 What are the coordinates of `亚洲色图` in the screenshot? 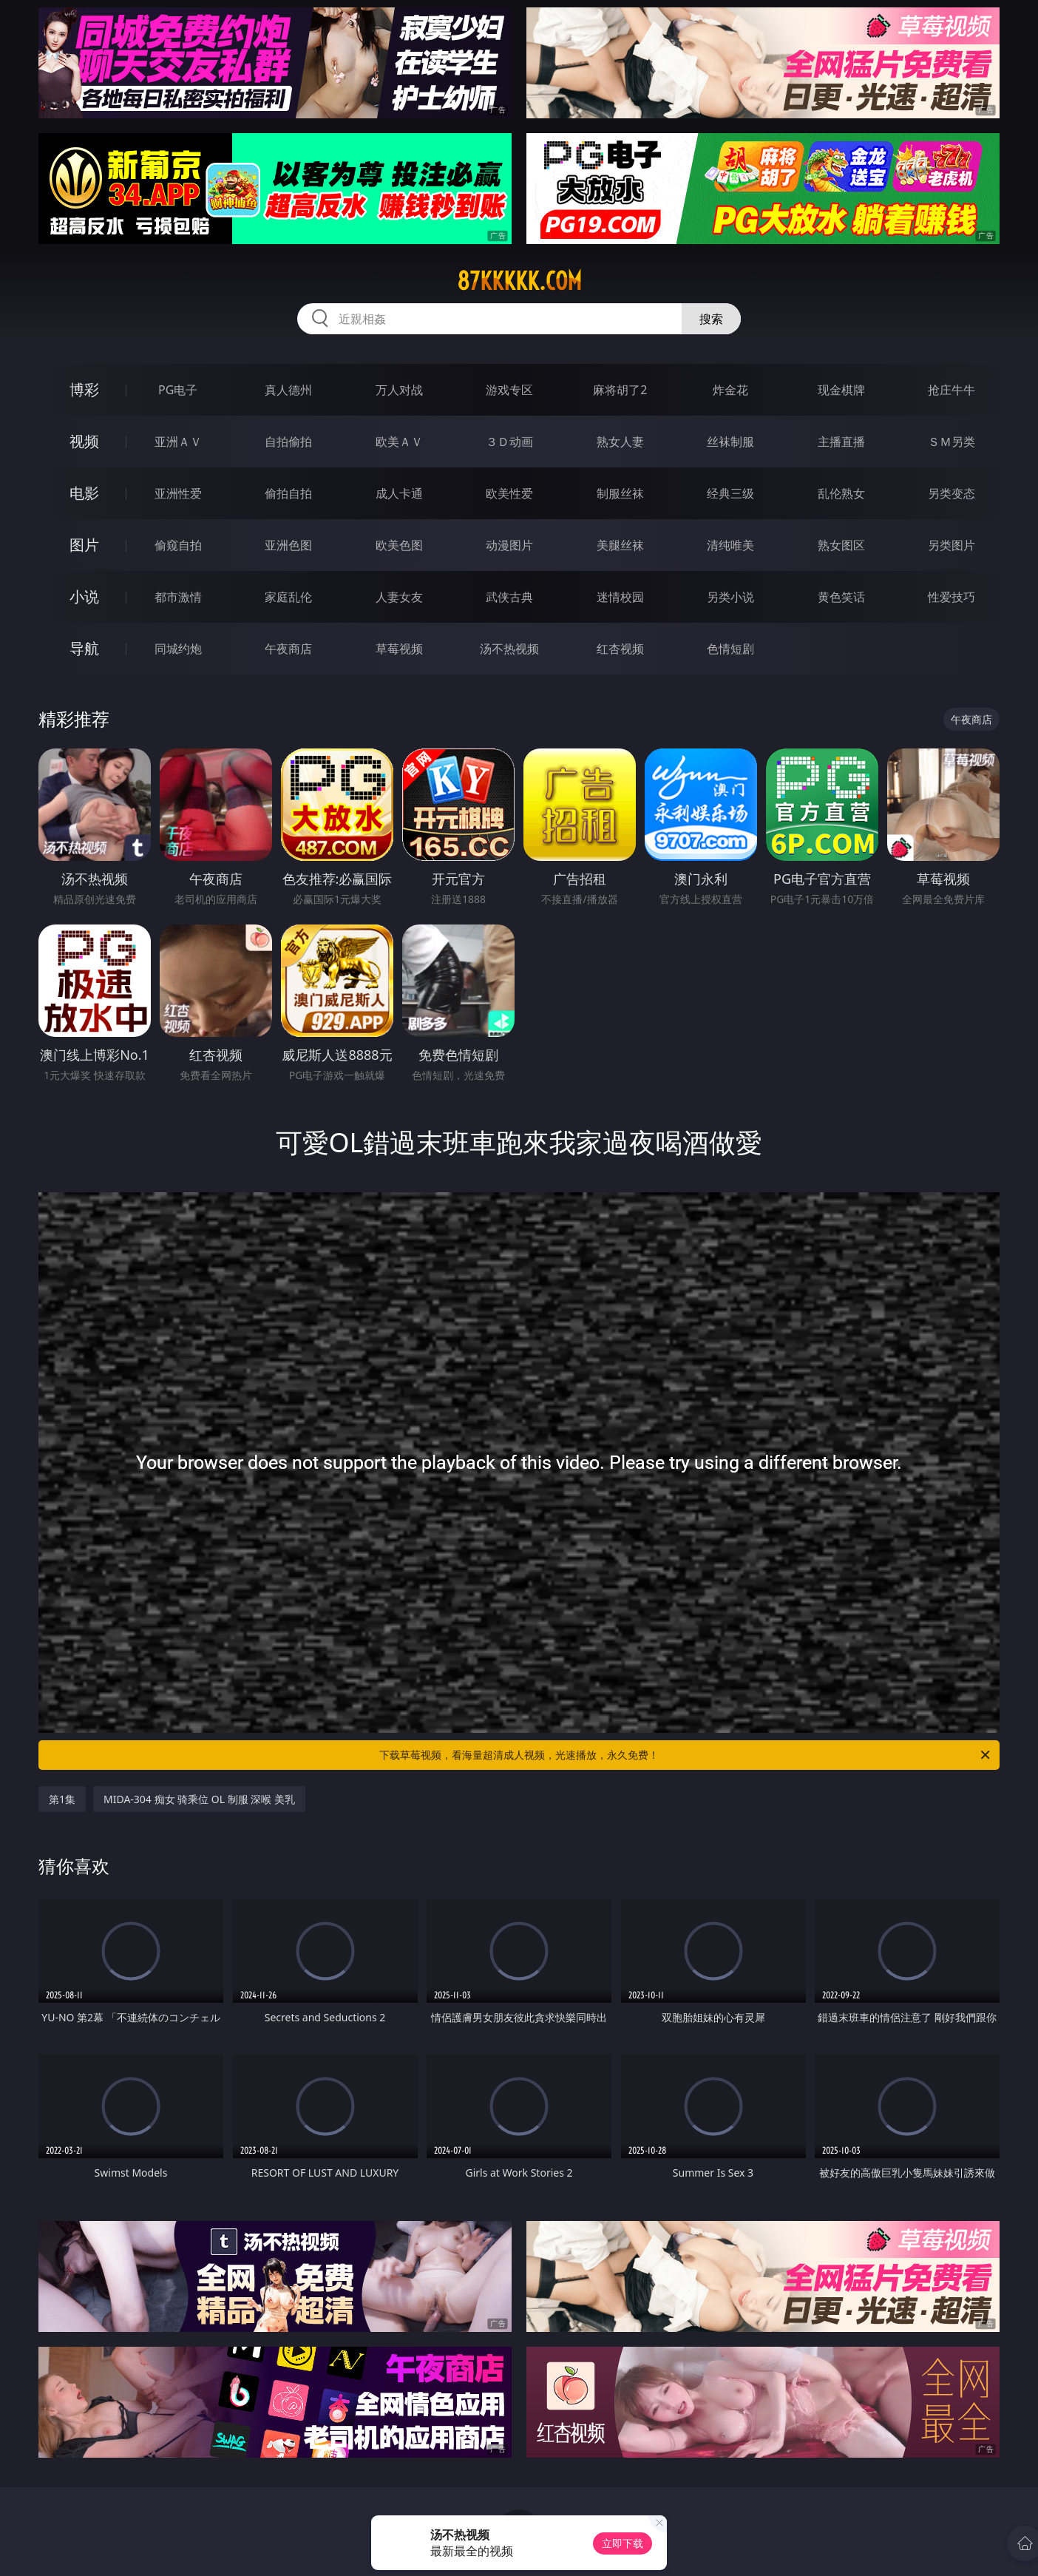 It's located at (288, 545).